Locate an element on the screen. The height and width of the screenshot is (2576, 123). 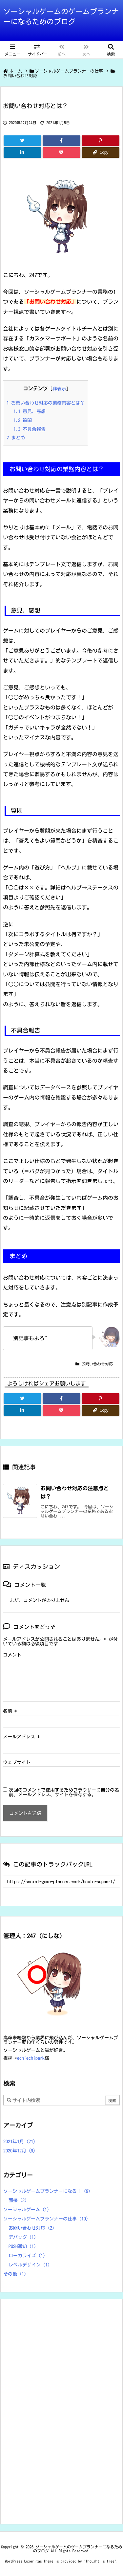
[Facebook] is located at coordinates (61, 140).